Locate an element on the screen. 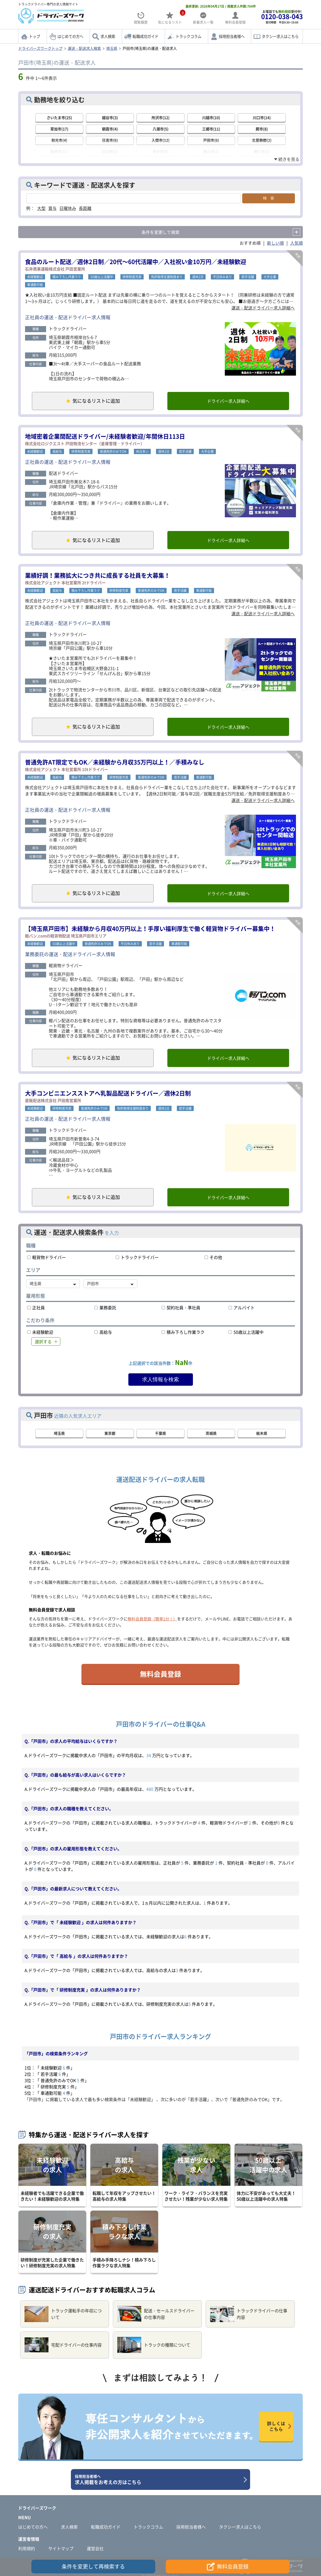  軽バン.comの軽貨物配送 埼玉県戸田市エリア is located at coordinates (65, 936).